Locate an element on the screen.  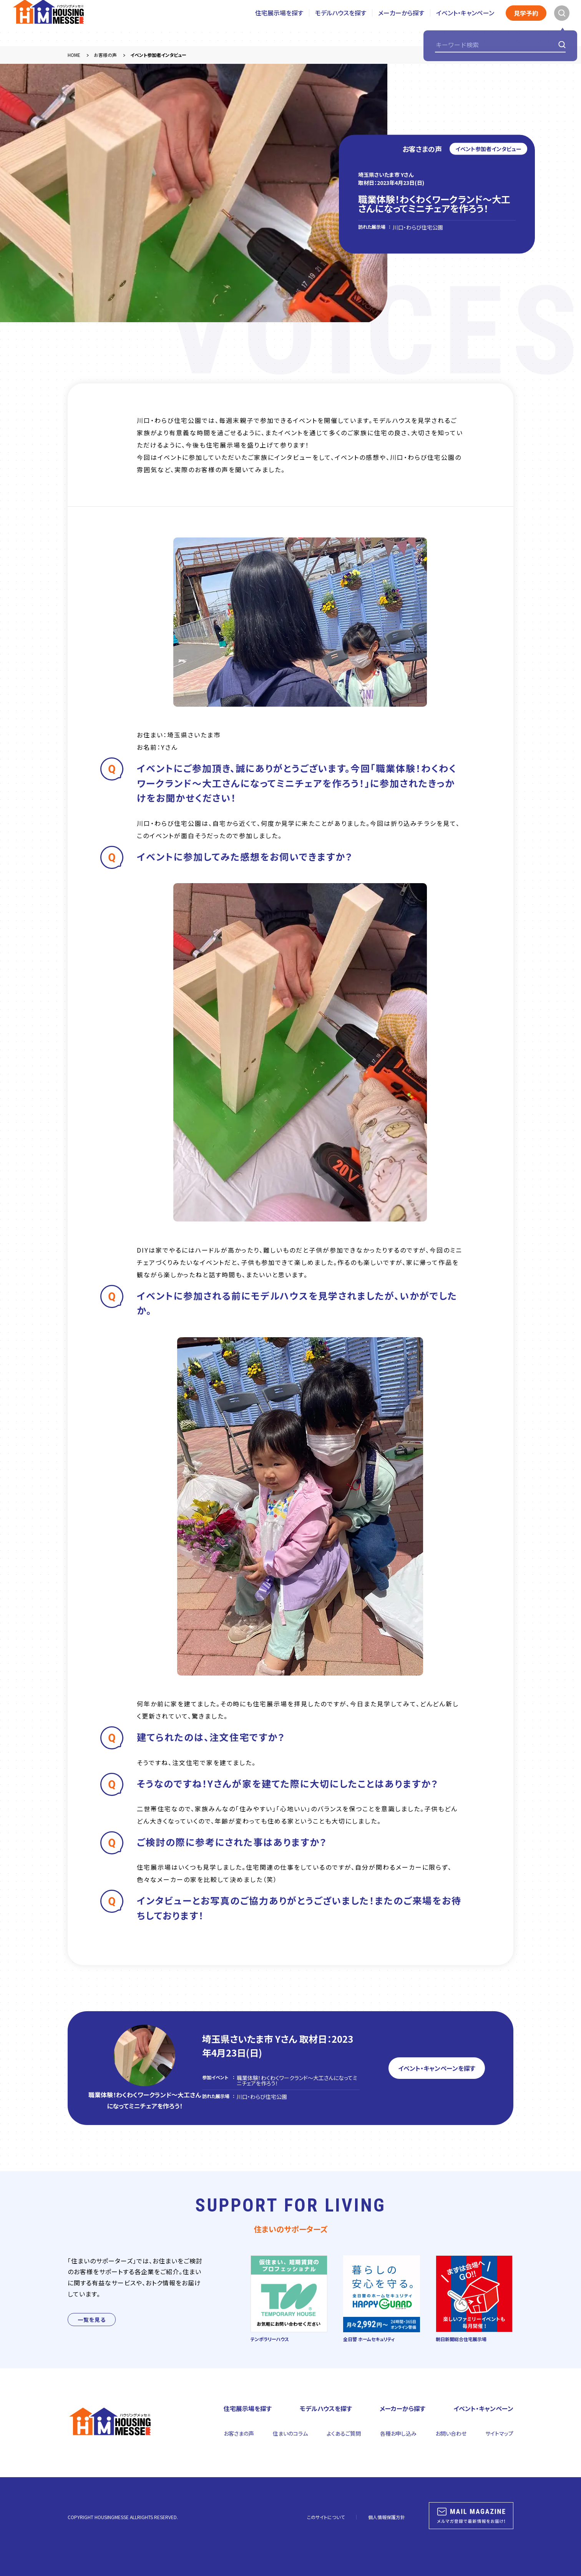
個人情報保護方針 is located at coordinates (386, 2517).